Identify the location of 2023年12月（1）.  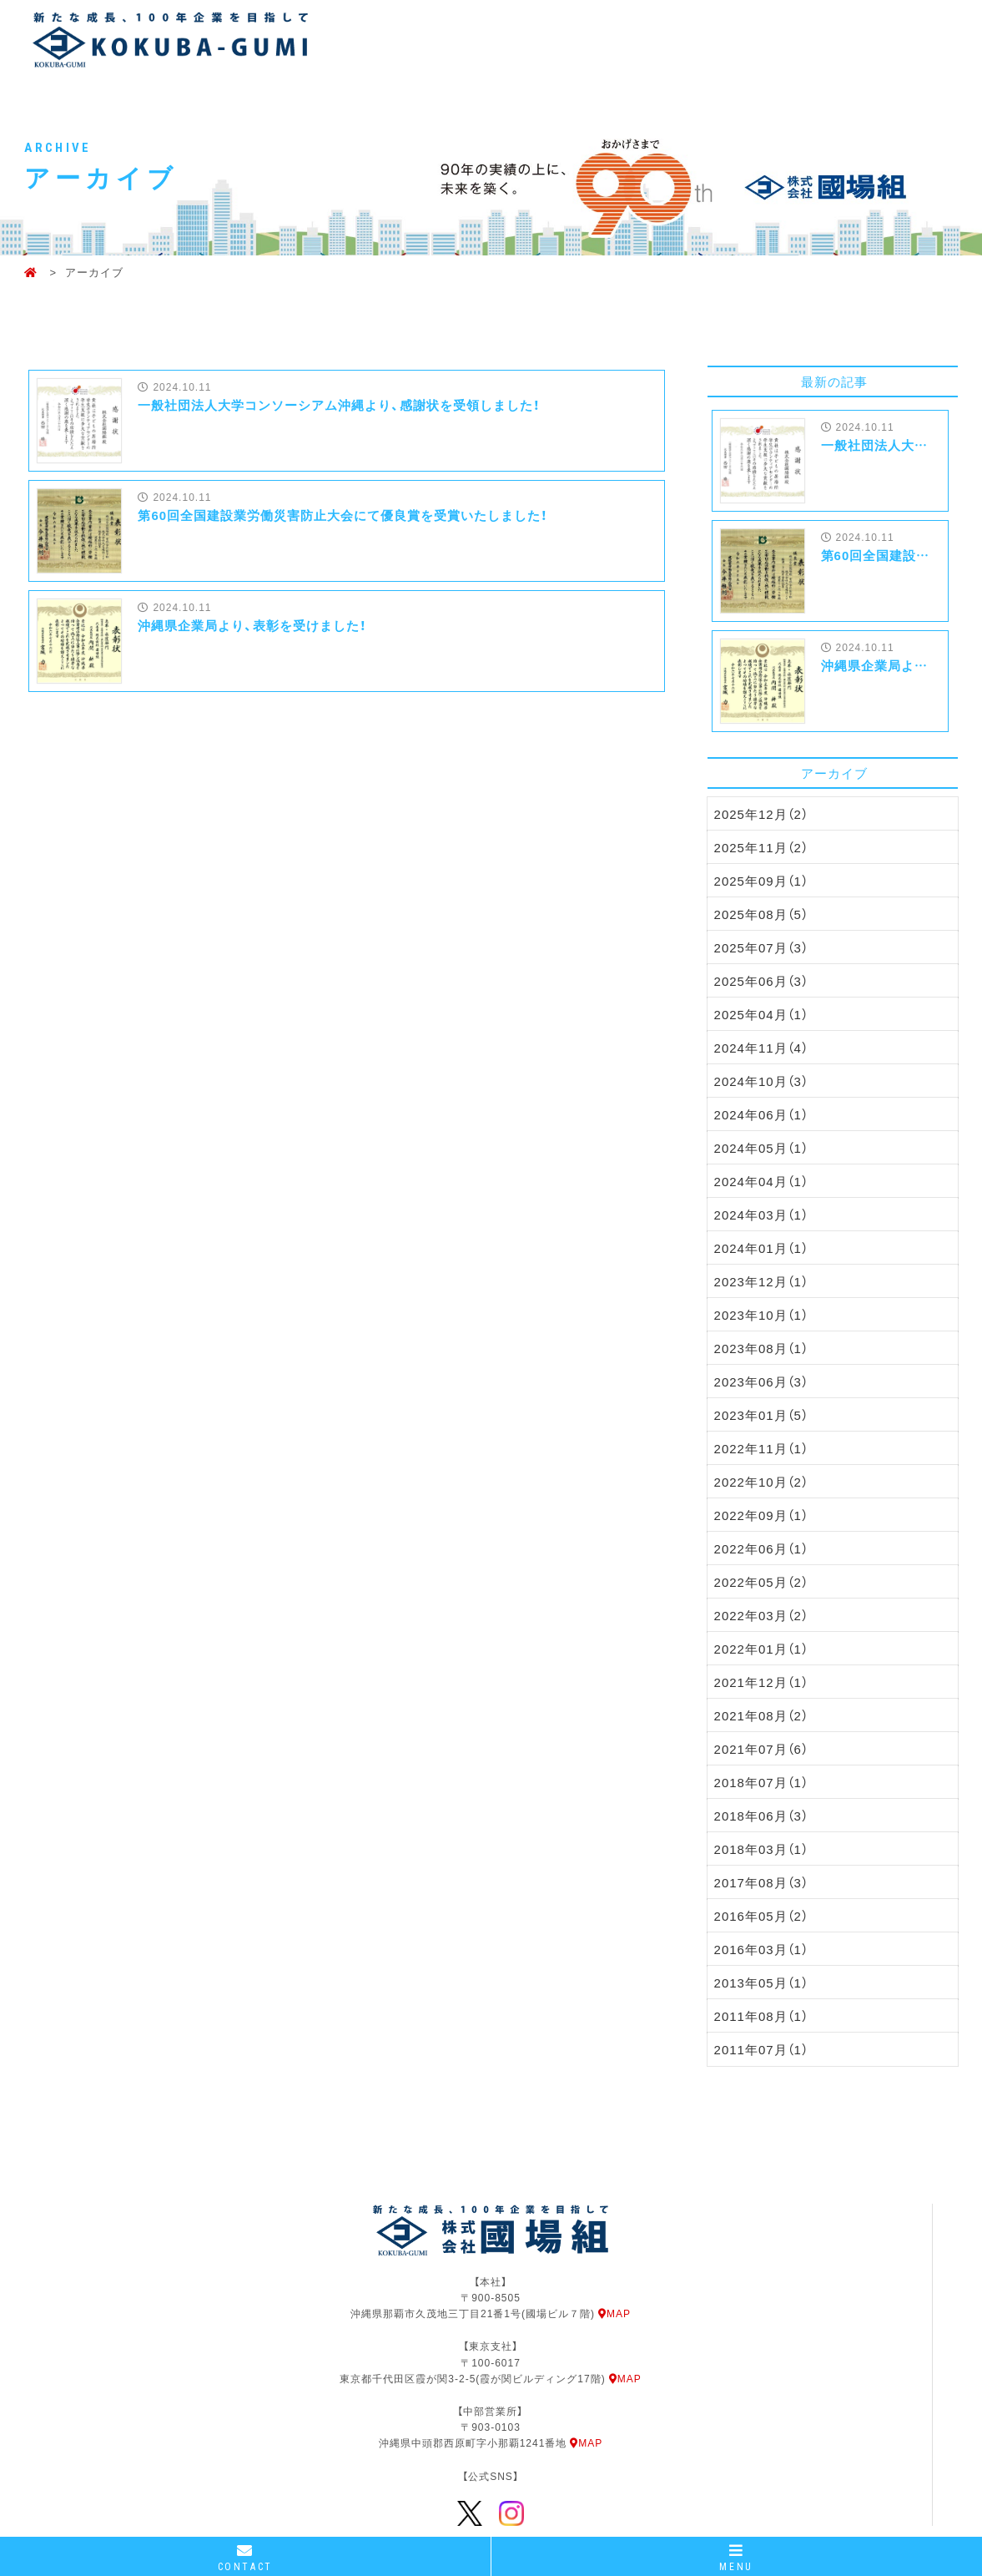
(761, 1281).